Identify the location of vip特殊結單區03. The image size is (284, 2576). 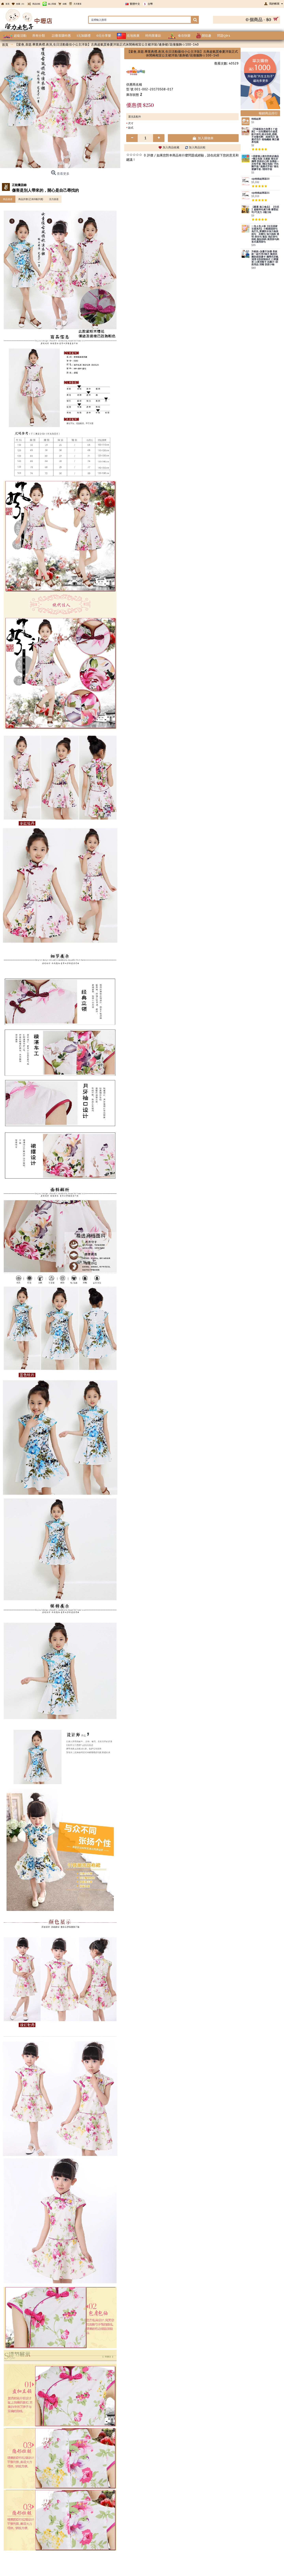
(260, 179).